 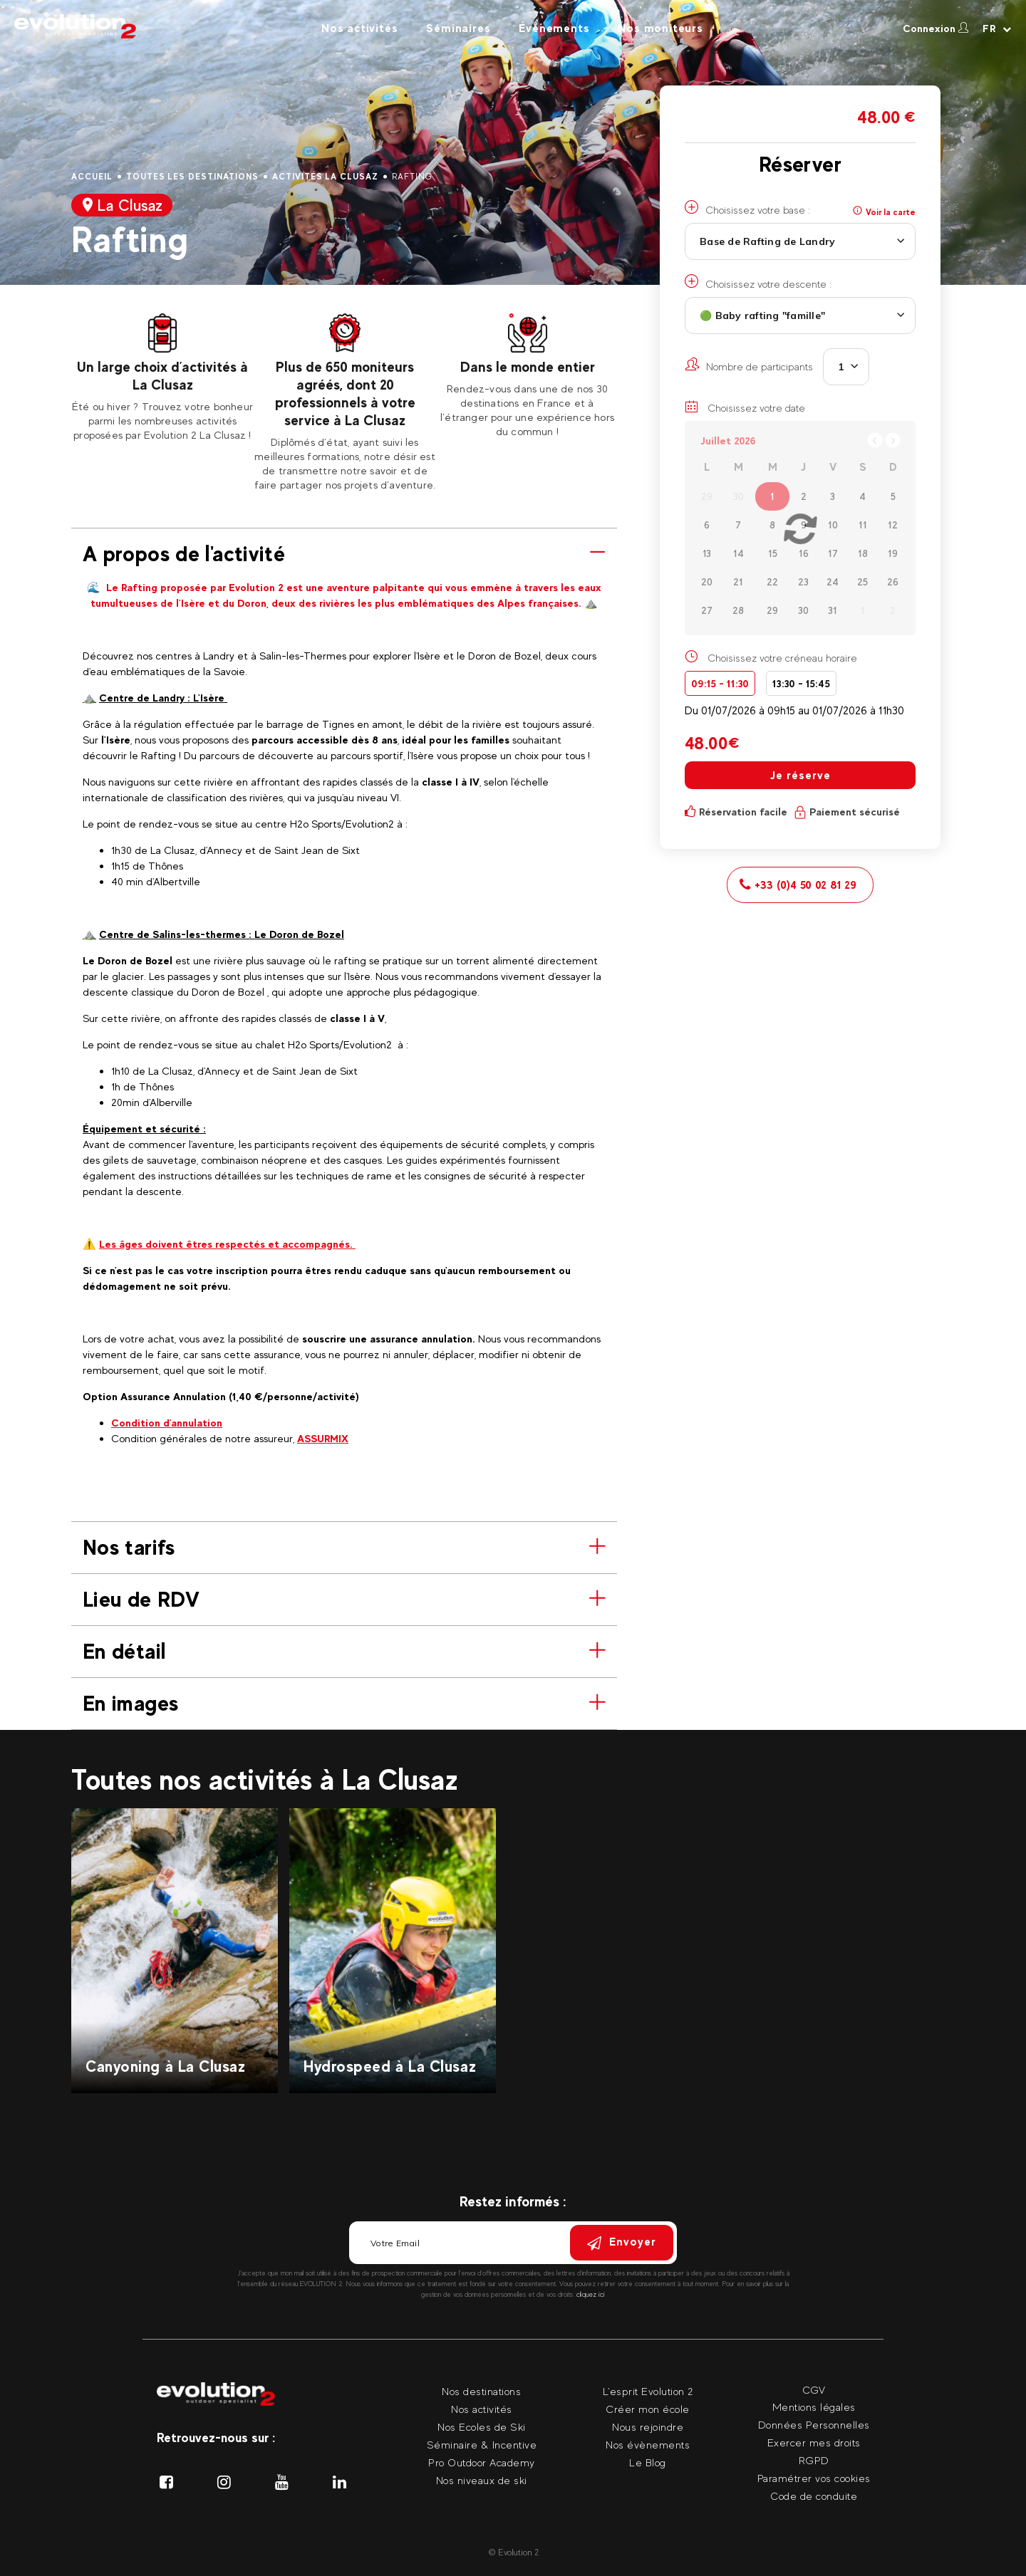 What do you see at coordinates (648, 2445) in the screenshot?
I see `Nos évènements` at bounding box center [648, 2445].